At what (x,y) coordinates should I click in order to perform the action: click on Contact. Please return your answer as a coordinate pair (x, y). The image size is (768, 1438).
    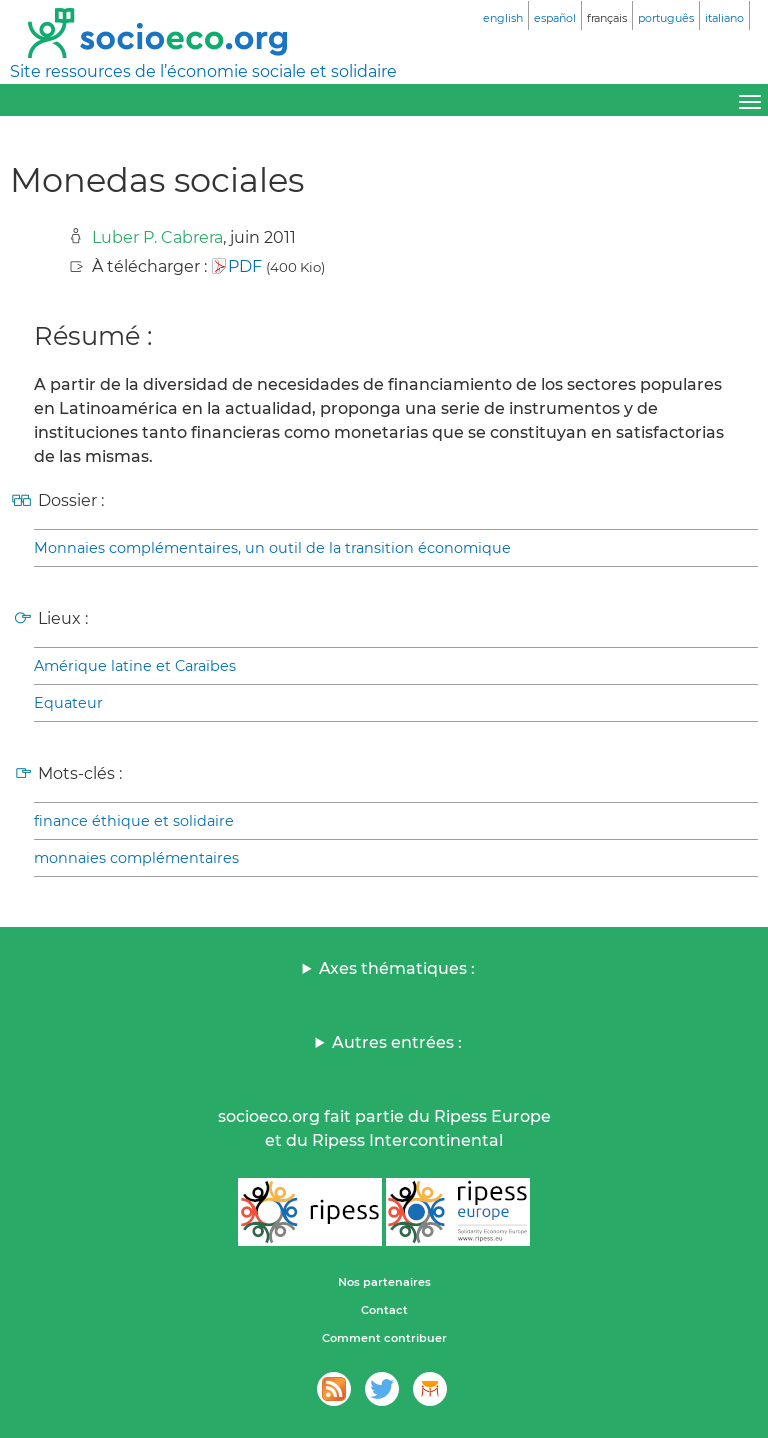
    Looking at the image, I should click on (384, 1310).